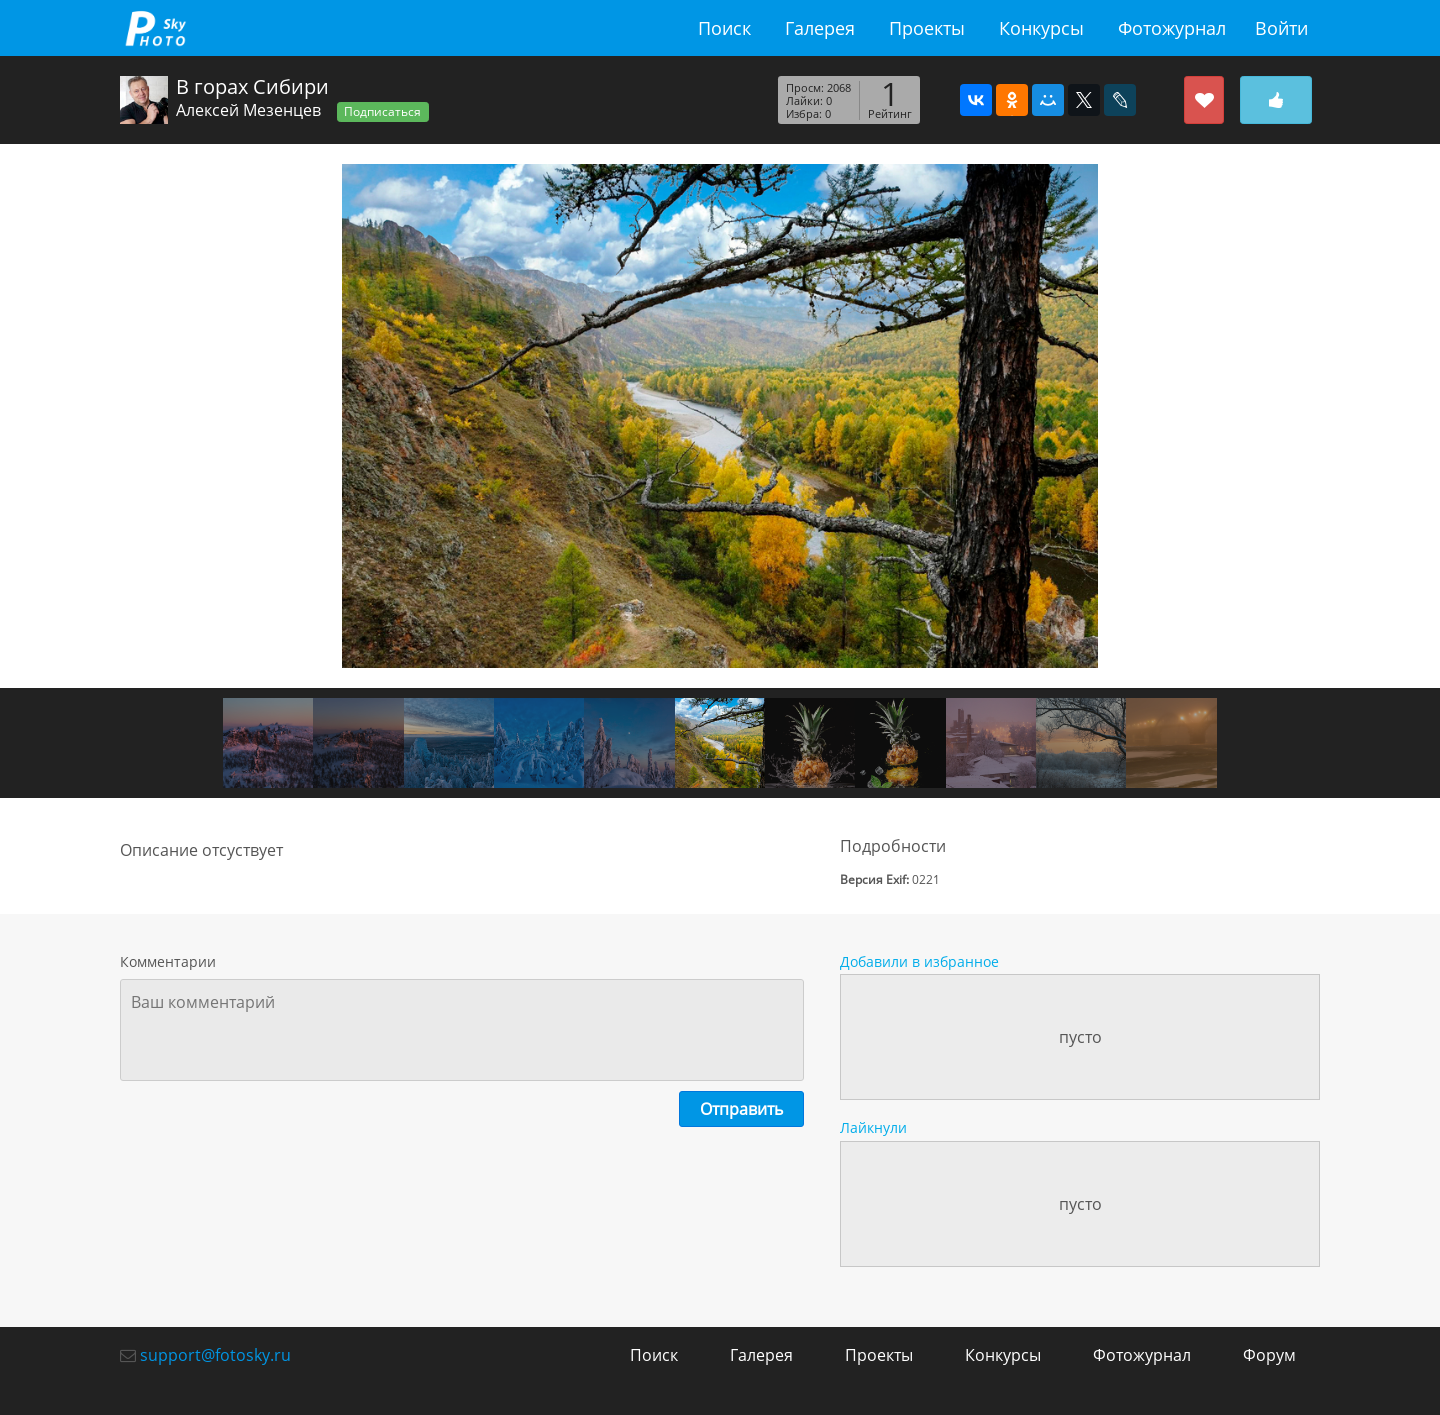 Image resolution: width=1440 pixels, height=1415 pixels. Describe the element at coordinates (1172, 28) in the screenshot. I see `Фотожурнал` at that location.